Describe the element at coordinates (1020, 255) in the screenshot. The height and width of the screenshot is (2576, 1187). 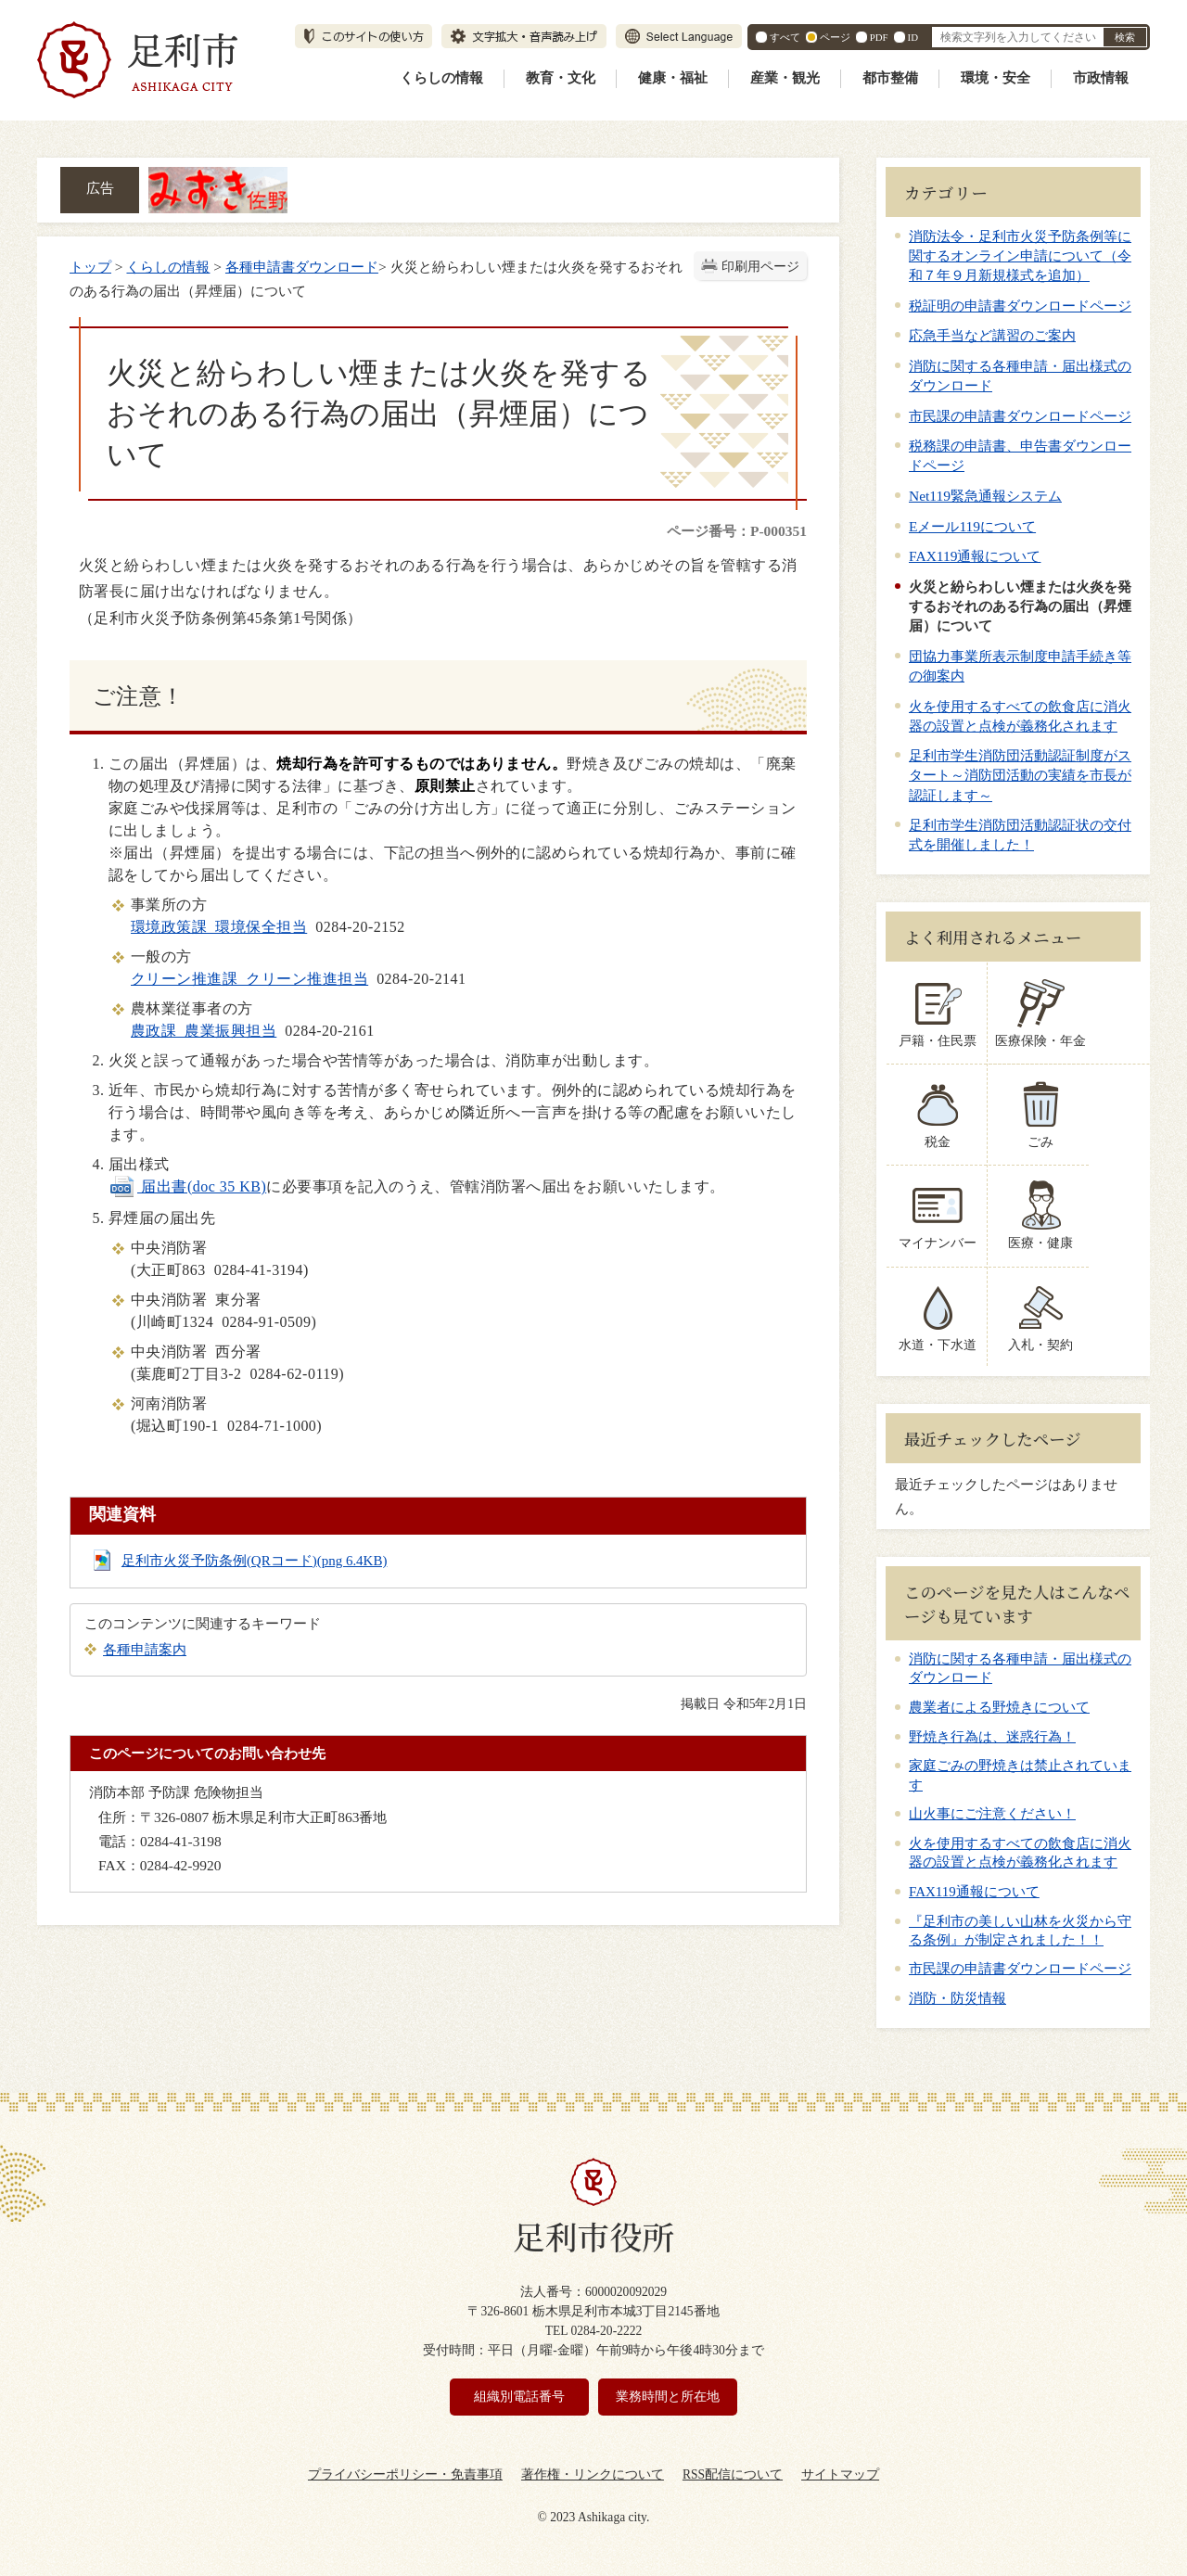
I see `消防法令・足利市火災予防条例等に関するオンライン申請について（令和７年９月新規様式を追加）` at that location.